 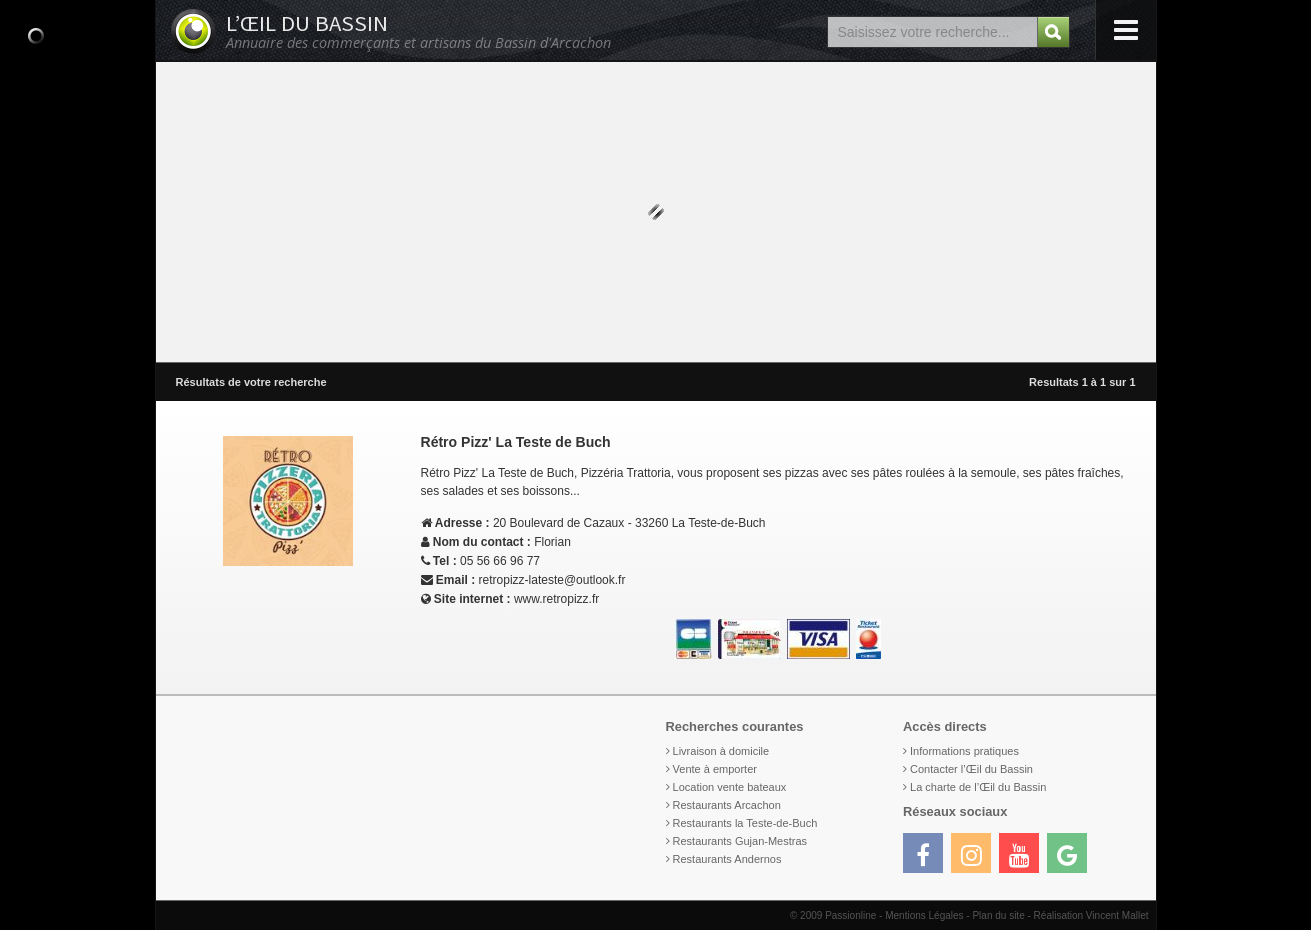 I want to click on Restaurants Gujan-Mestras, so click(x=740, y=841).